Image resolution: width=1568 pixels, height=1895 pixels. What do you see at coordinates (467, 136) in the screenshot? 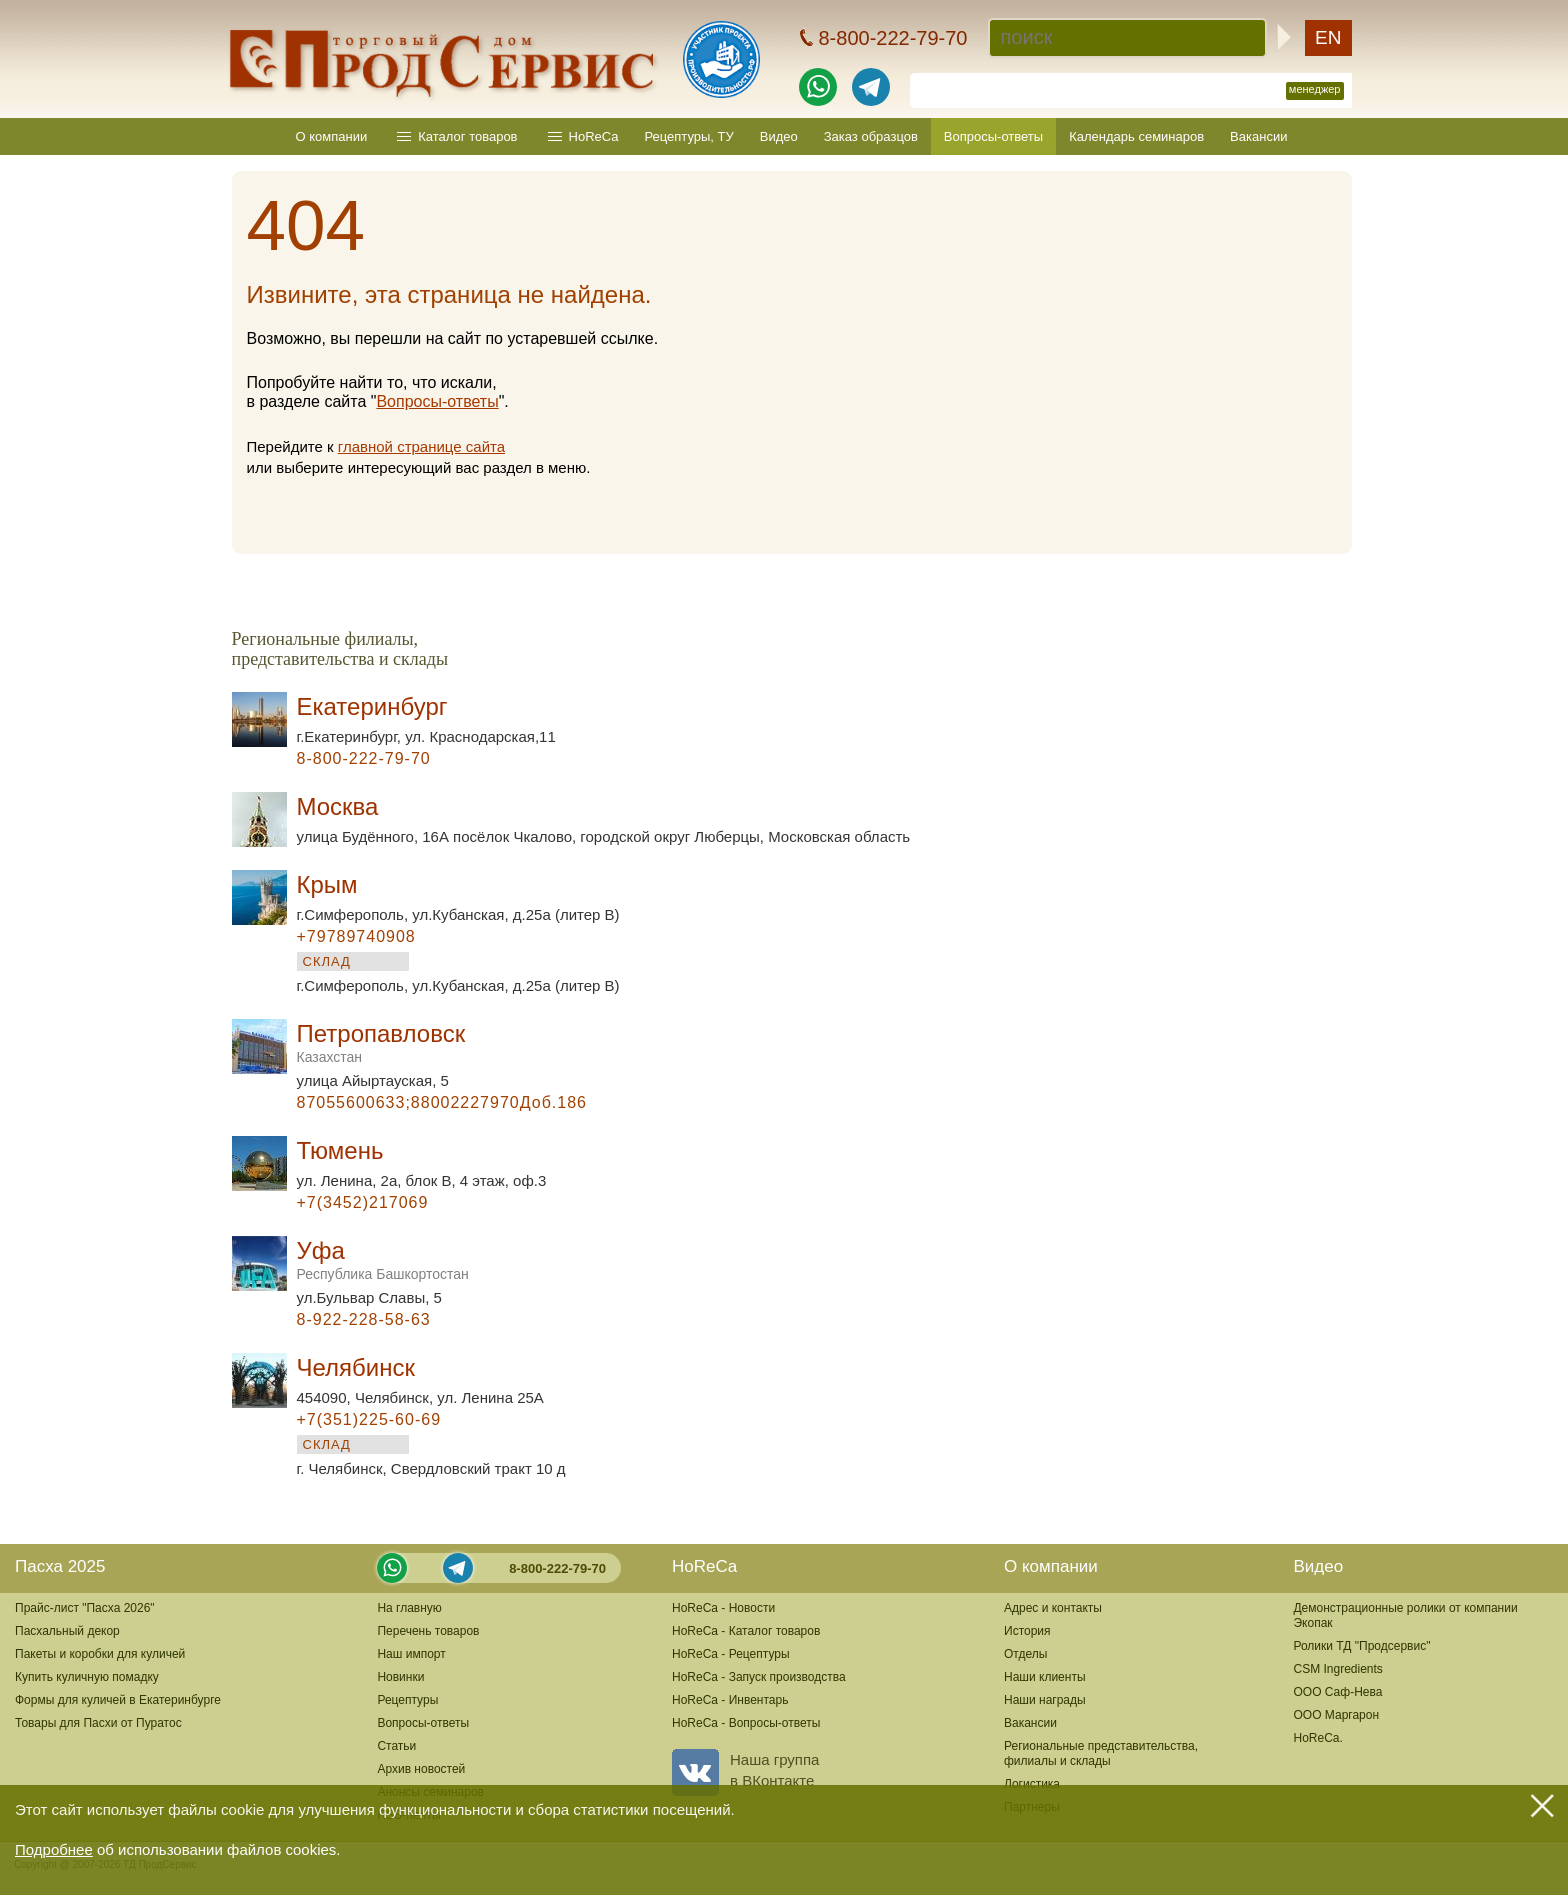
I see `Каталог товаров` at bounding box center [467, 136].